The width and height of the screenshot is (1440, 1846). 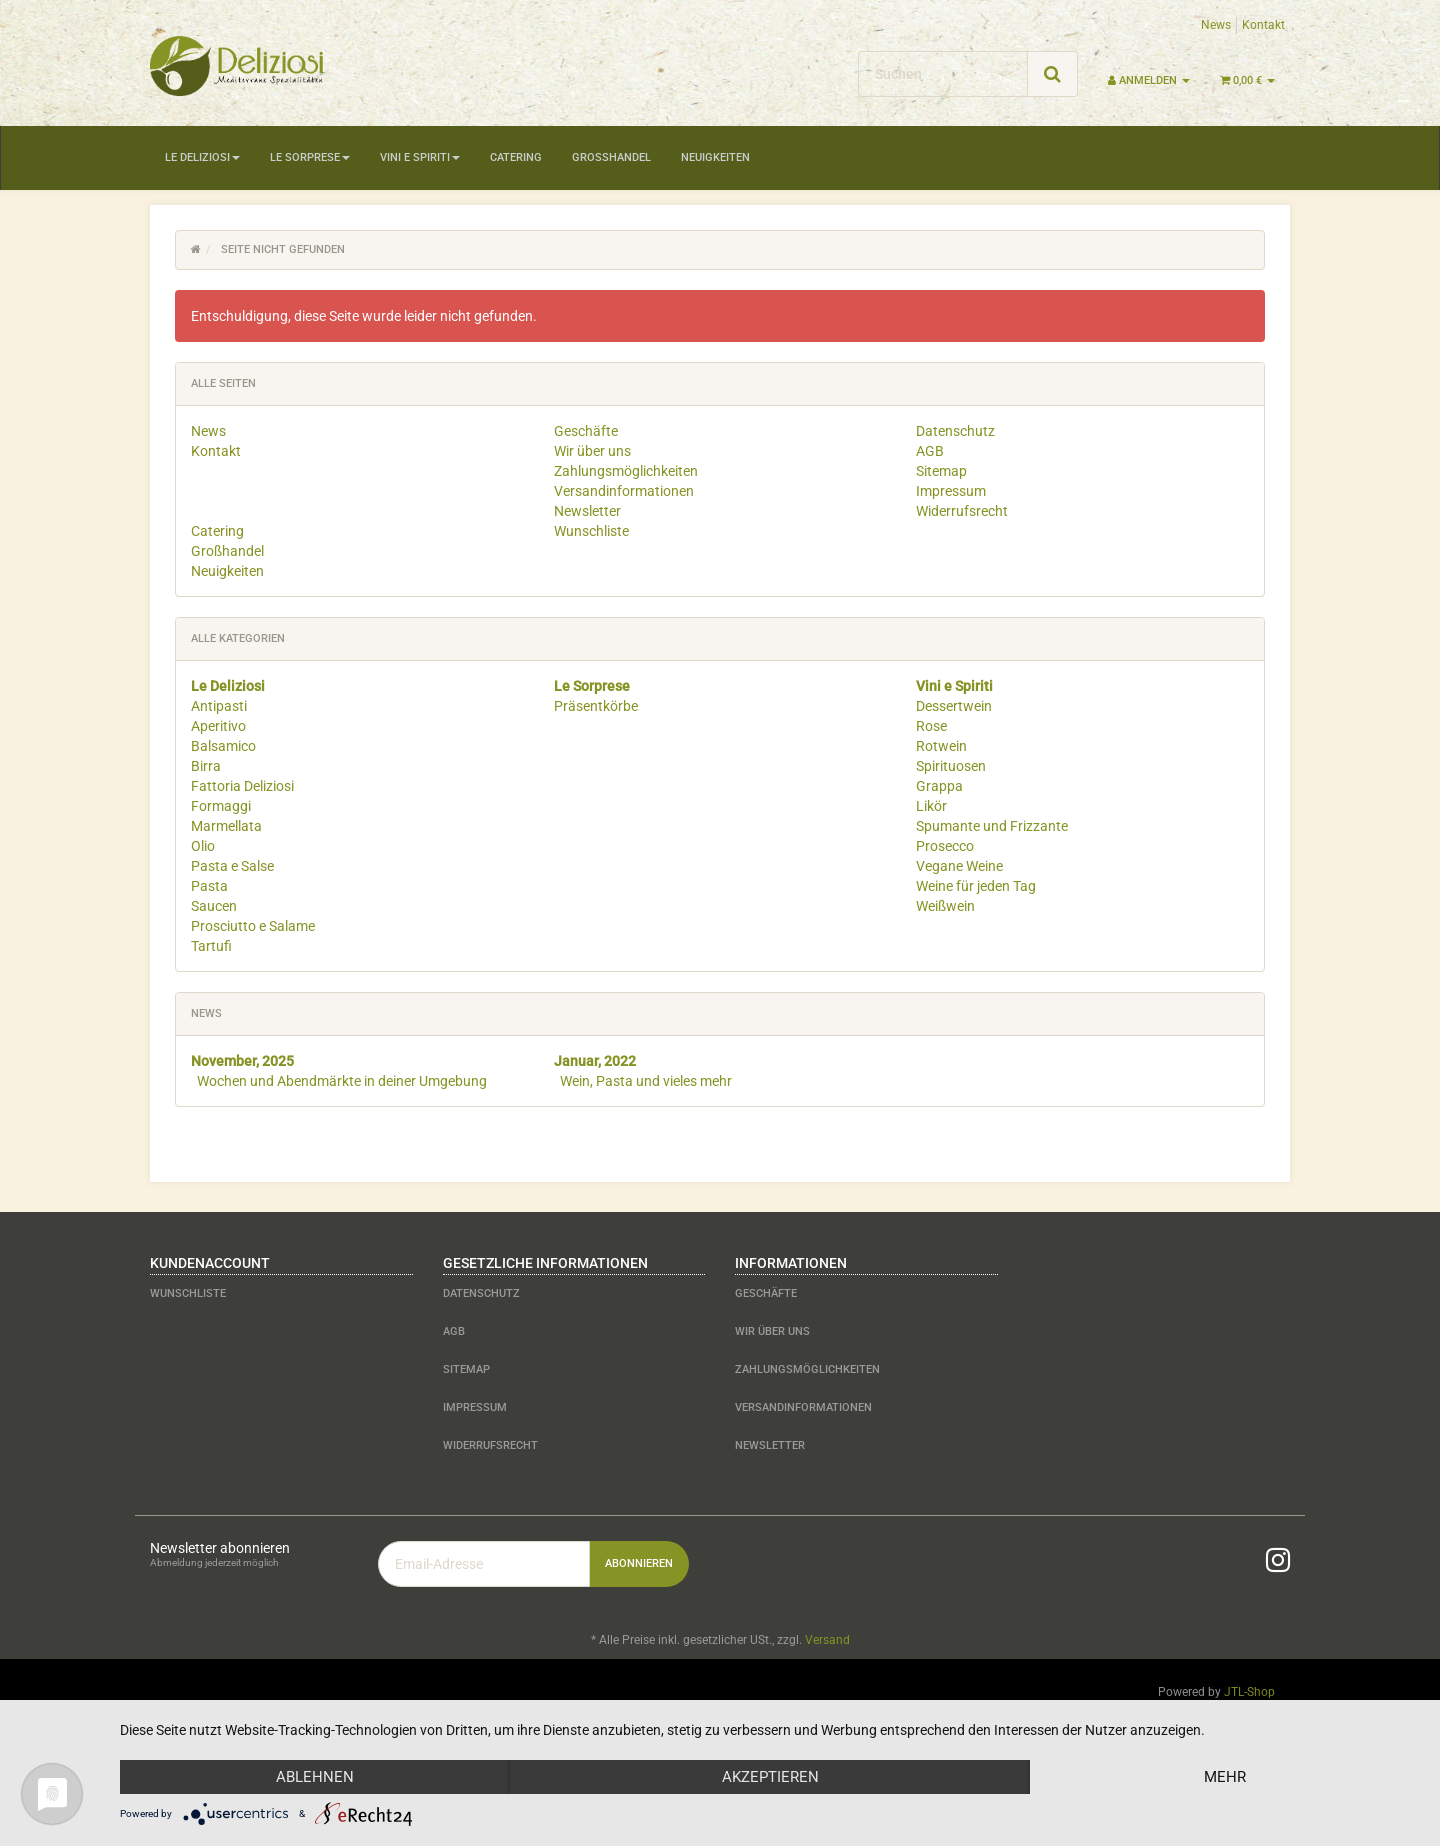 I want to click on Le Sorprese, so click(x=310, y=157).